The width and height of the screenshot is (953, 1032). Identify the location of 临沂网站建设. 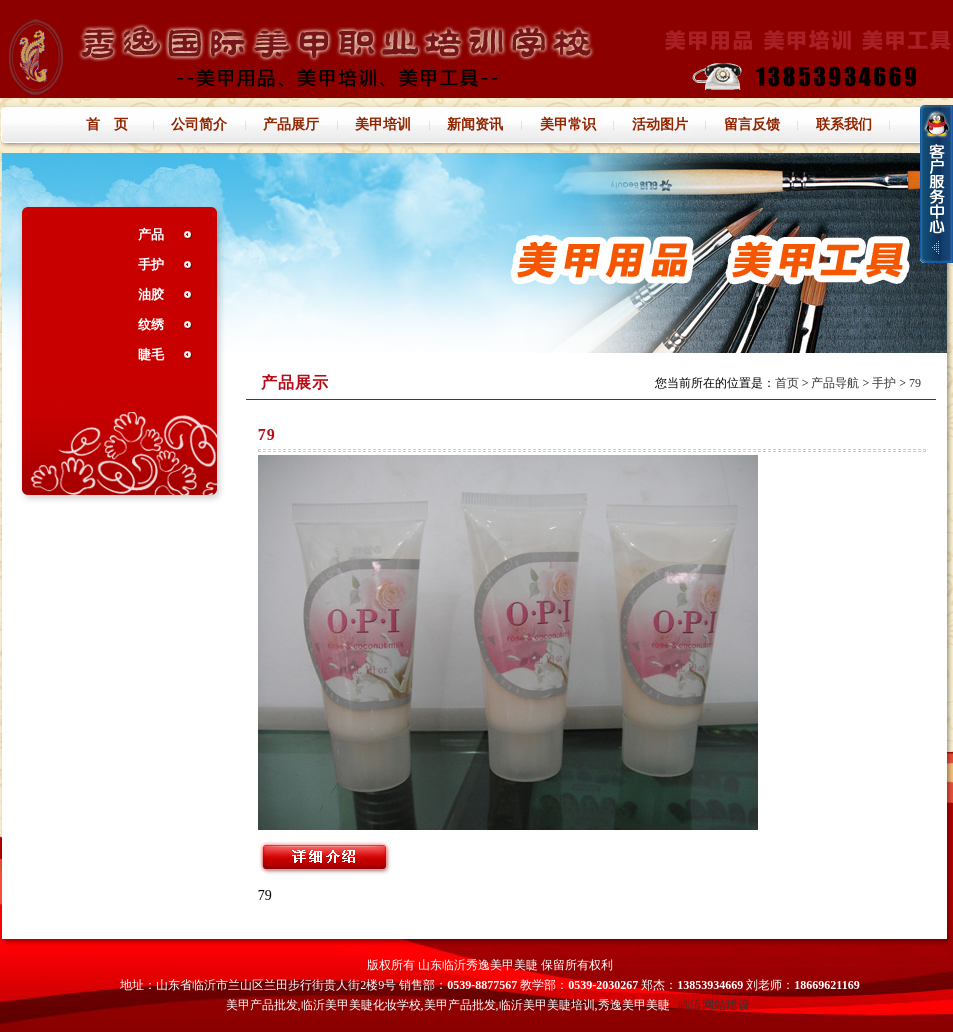
(714, 1005).